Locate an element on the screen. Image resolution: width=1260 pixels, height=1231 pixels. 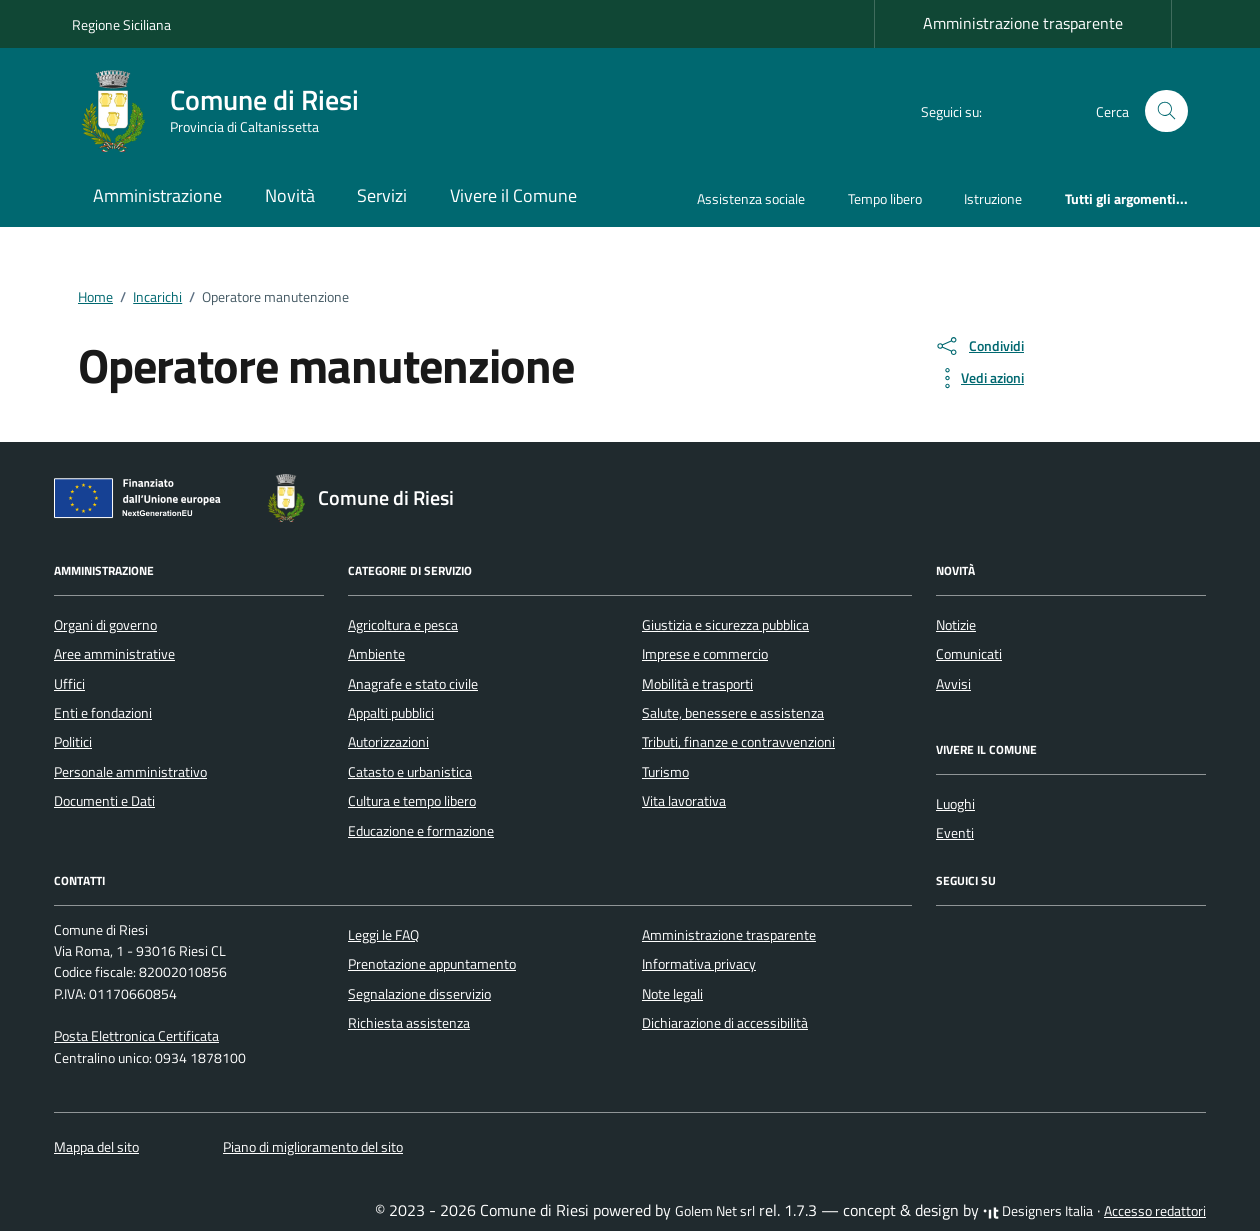
Agricoltura e pesca is located at coordinates (403, 625).